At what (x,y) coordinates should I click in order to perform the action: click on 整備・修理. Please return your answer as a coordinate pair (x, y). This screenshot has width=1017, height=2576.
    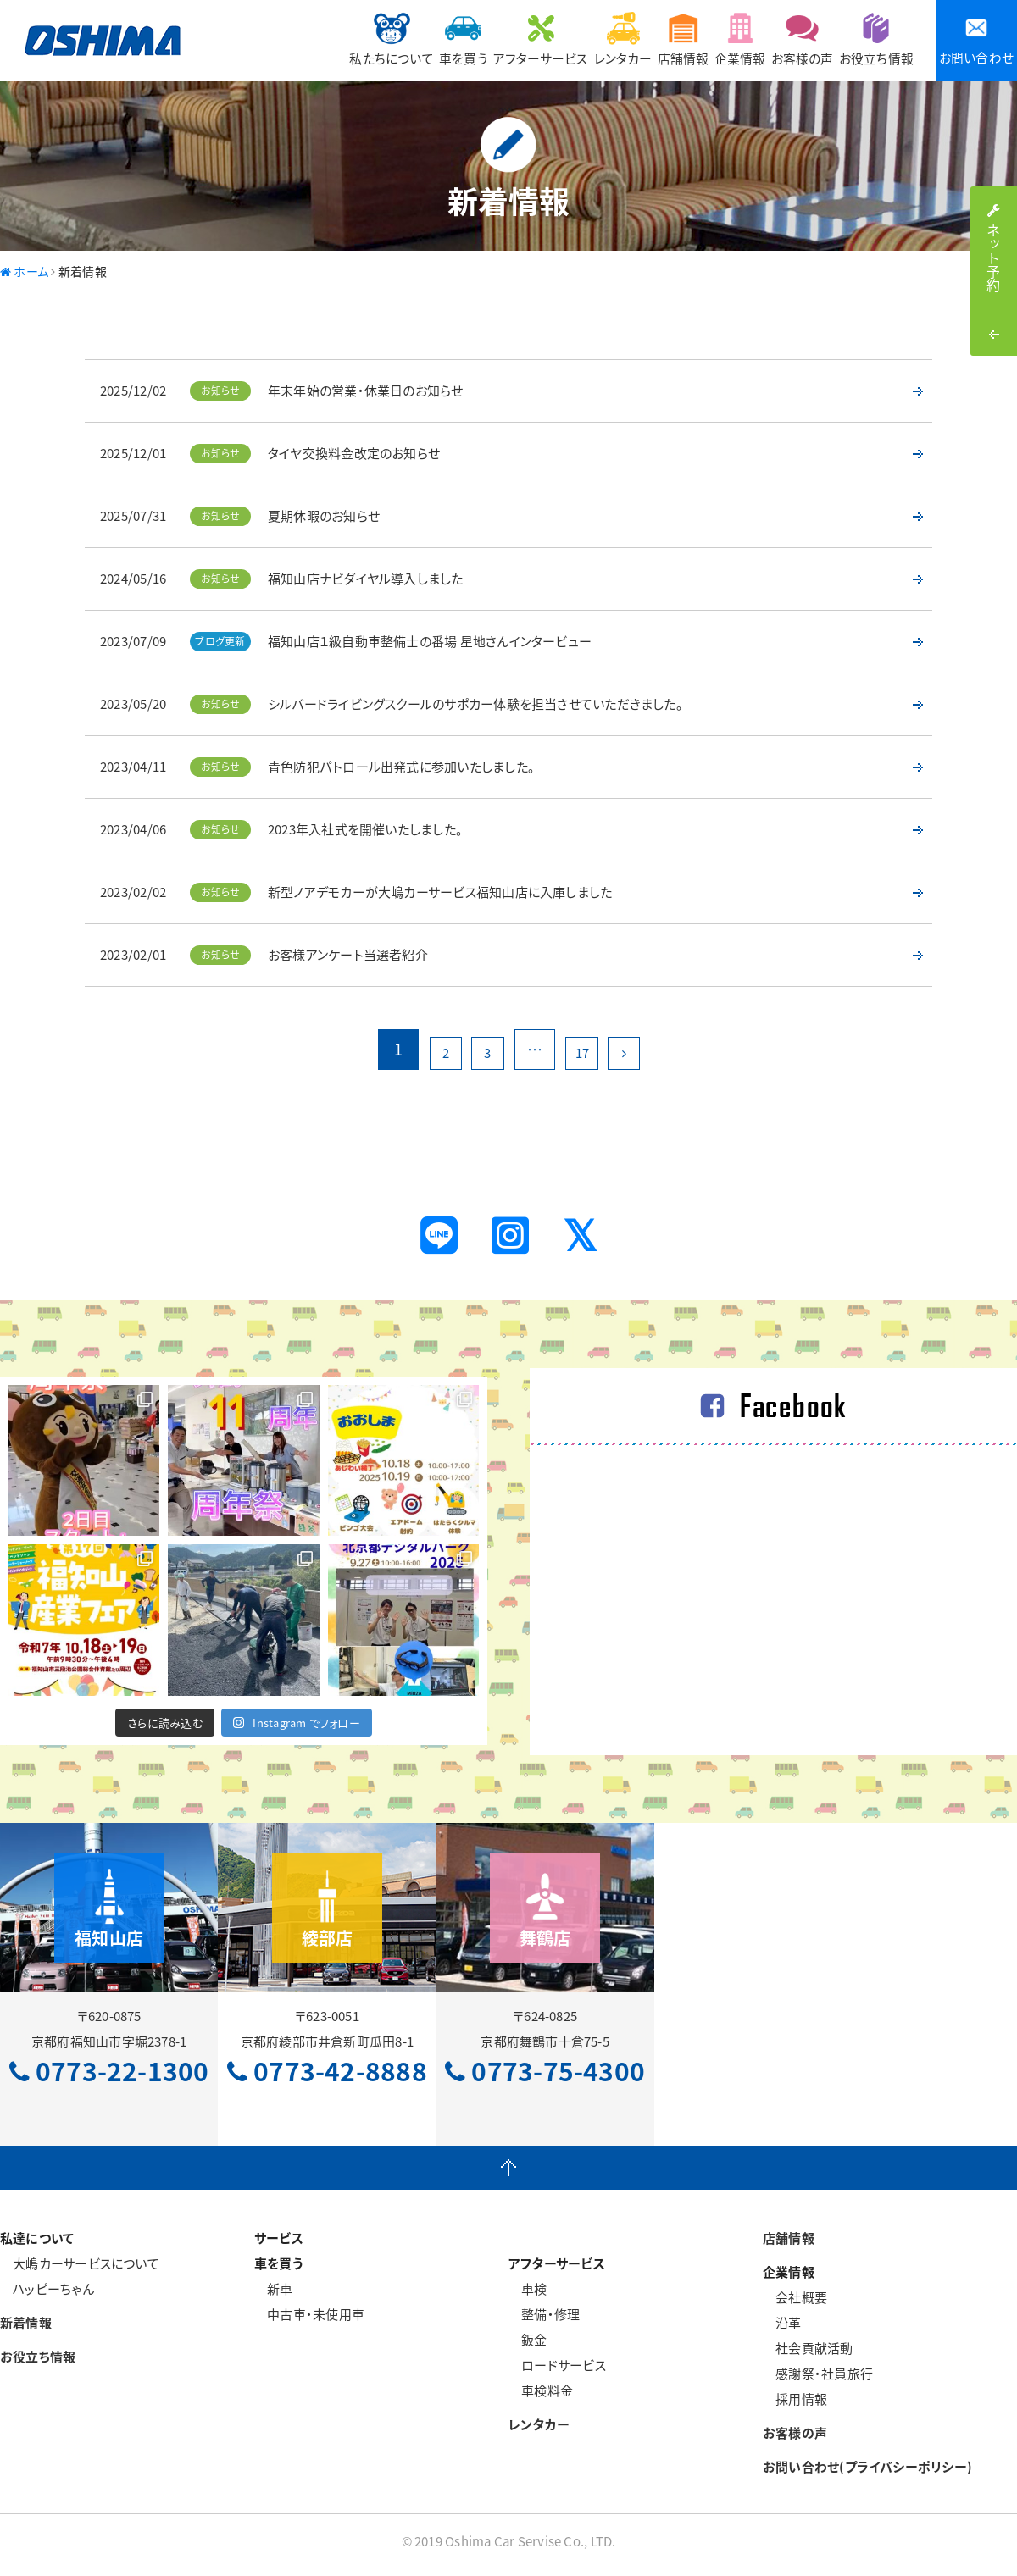
    Looking at the image, I should click on (544, 2321).